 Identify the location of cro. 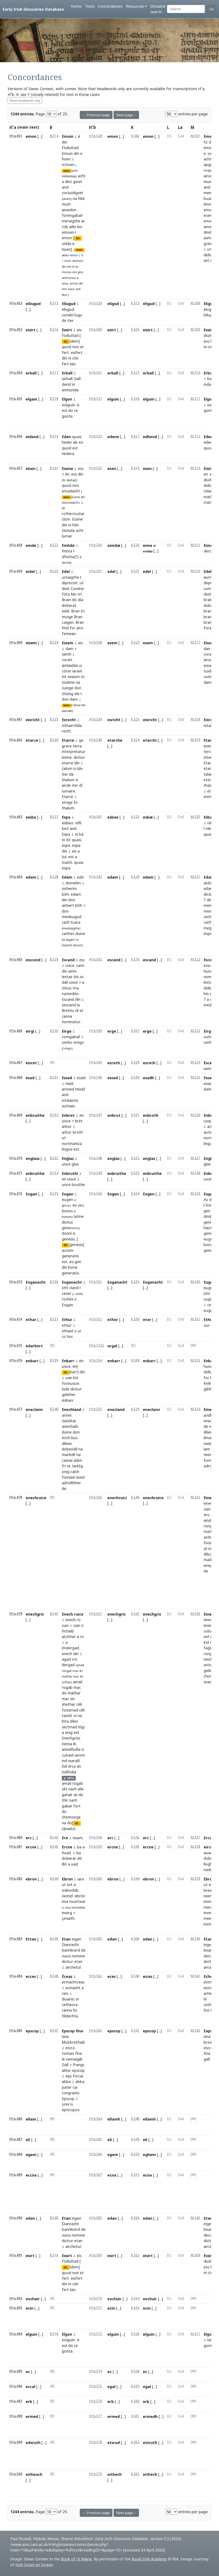
(74, 1659).